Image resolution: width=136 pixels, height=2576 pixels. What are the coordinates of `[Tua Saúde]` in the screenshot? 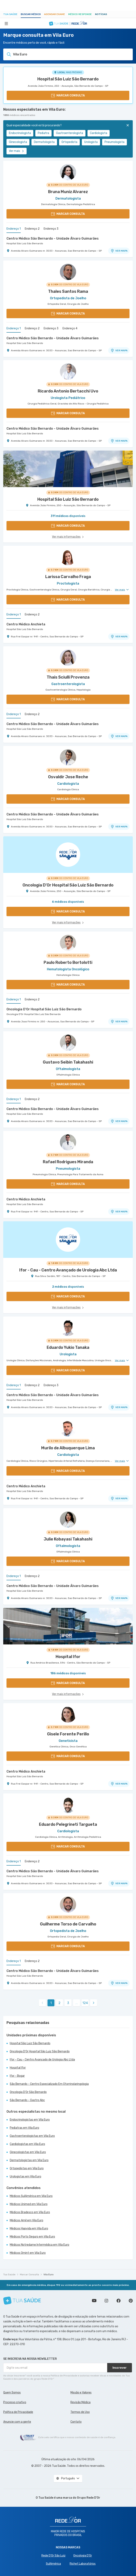 It's located at (22, 2301).